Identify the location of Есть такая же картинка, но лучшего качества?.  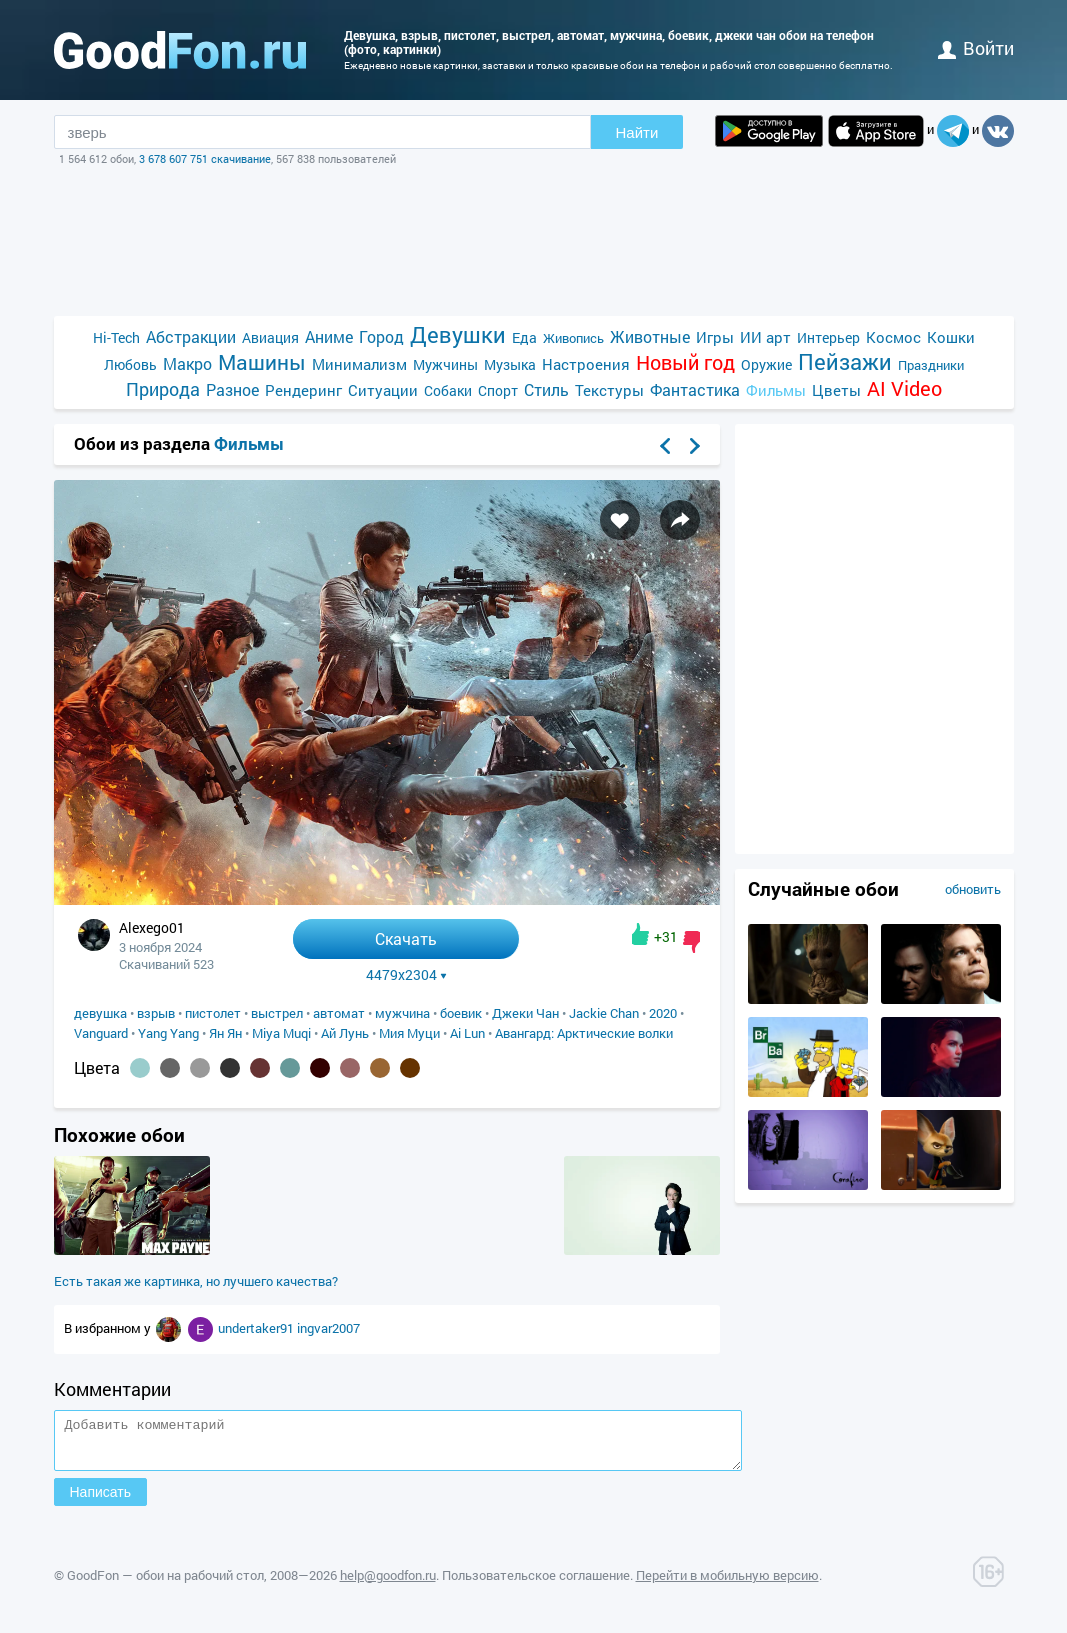
(196, 1281).